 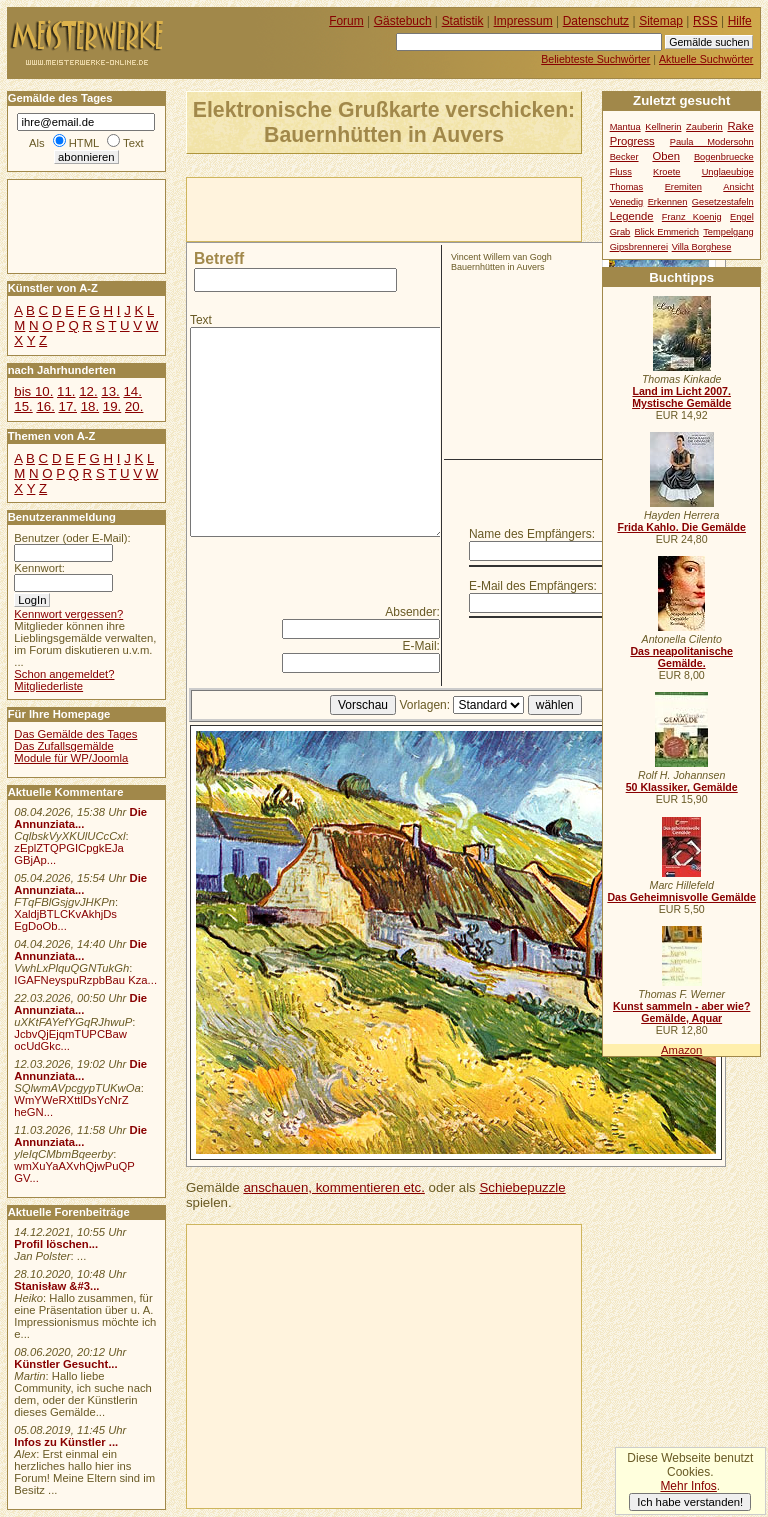 I want to click on [Advertisement], so click(x=421, y=208).